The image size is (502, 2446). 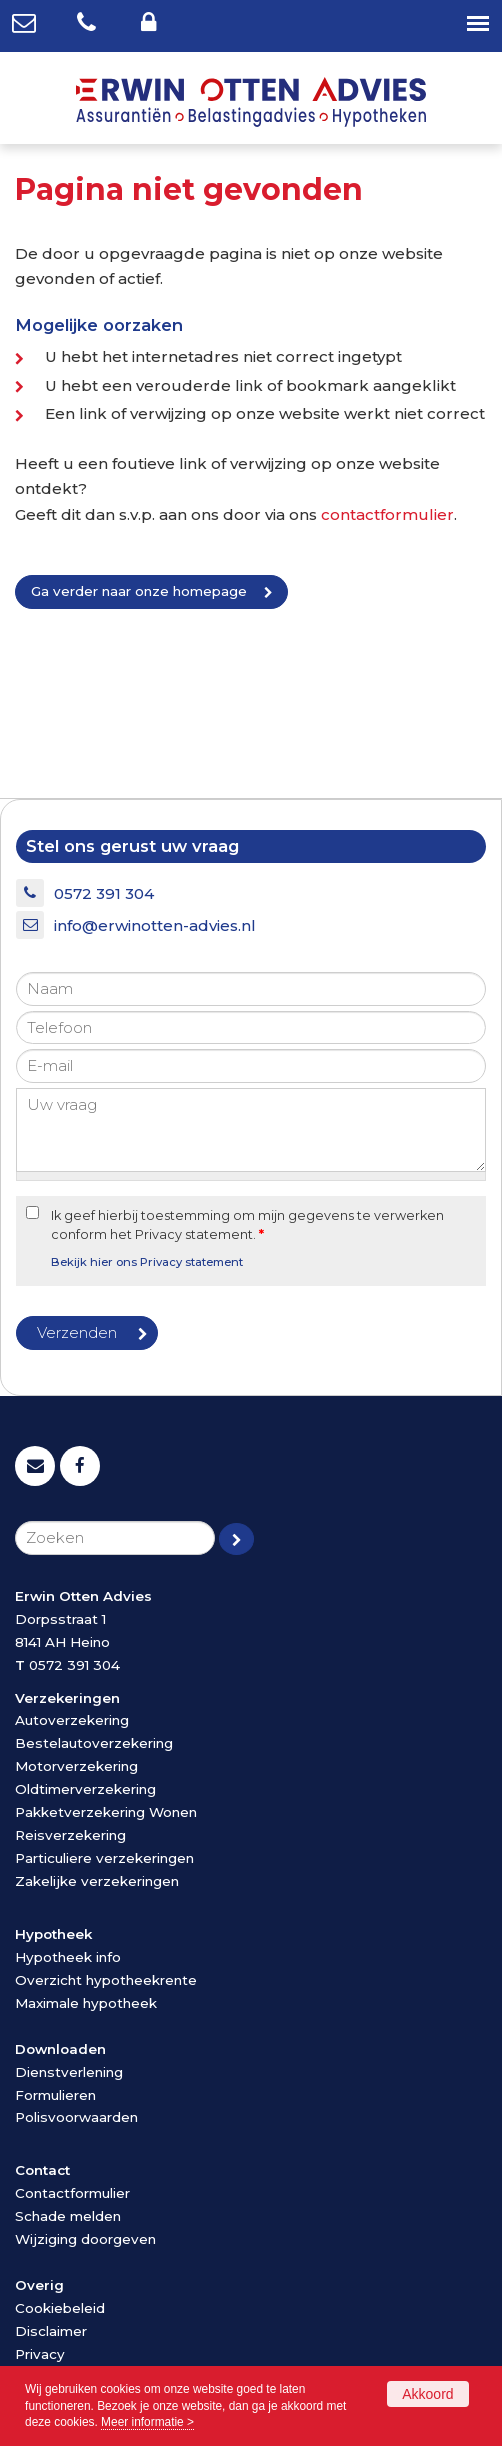 I want to click on Pakketverzekering Wonen, so click(x=106, y=1812).